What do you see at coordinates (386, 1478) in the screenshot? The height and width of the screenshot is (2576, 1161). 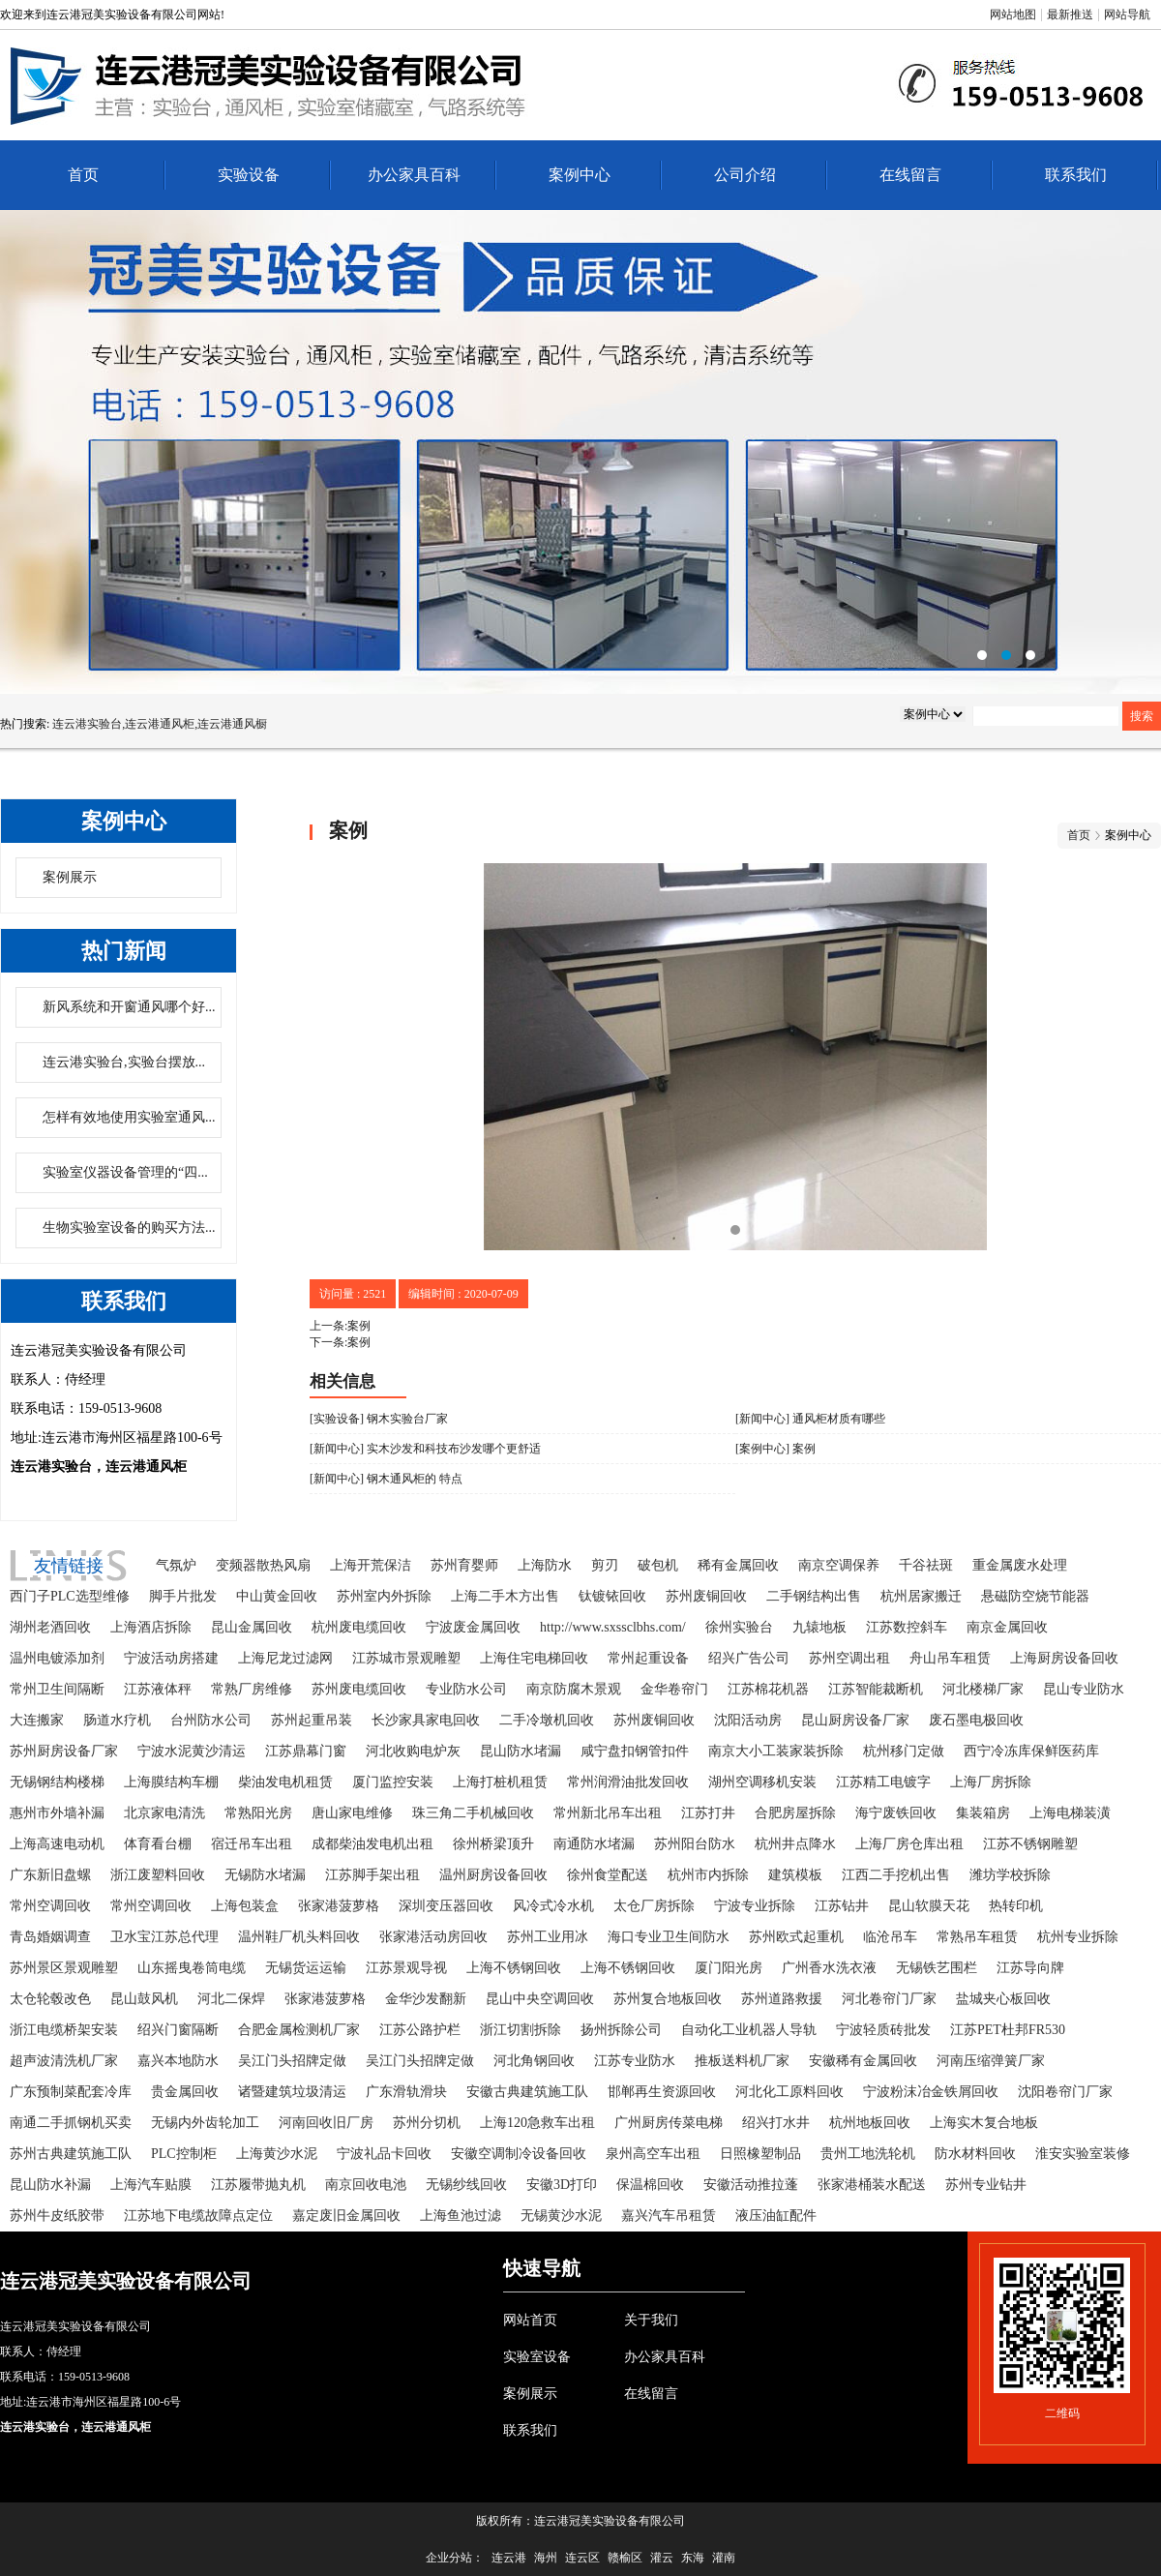 I see `[新闻中心] 钢木通风柜的 特点` at bounding box center [386, 1478].